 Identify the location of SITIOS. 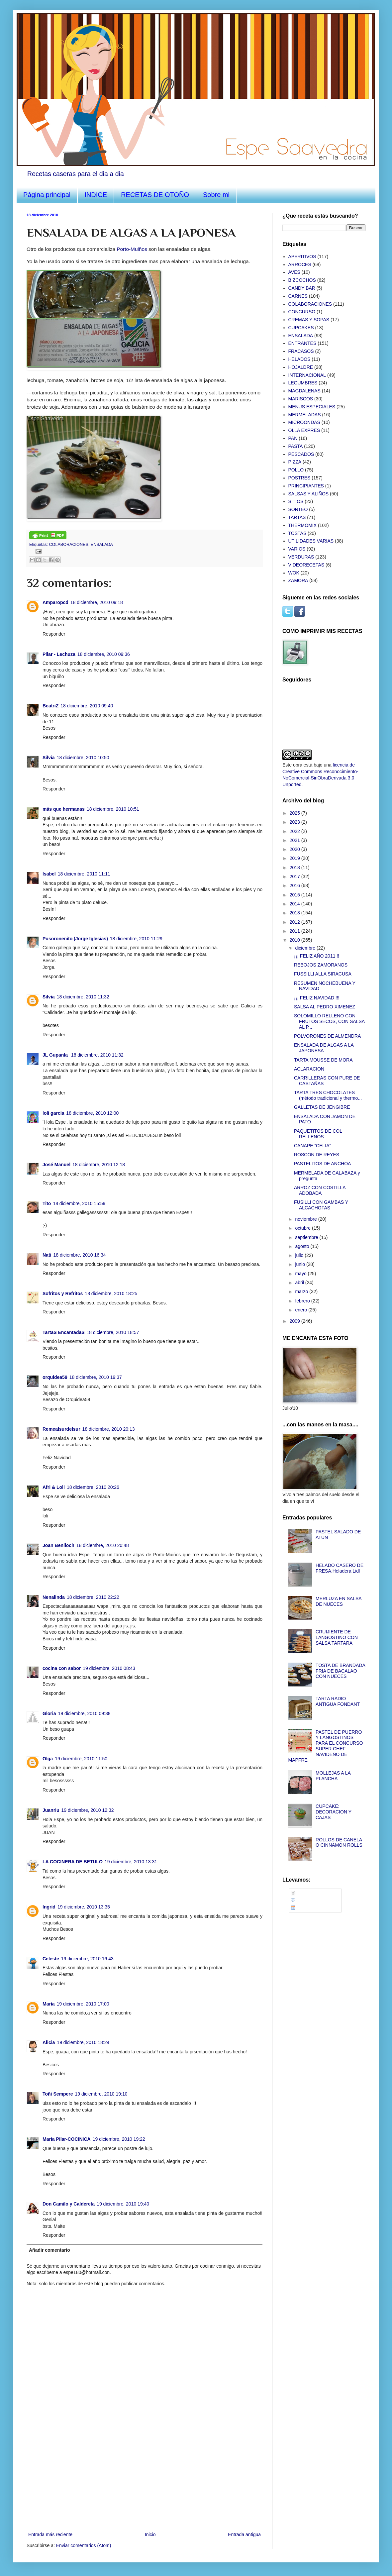
(296, 501).